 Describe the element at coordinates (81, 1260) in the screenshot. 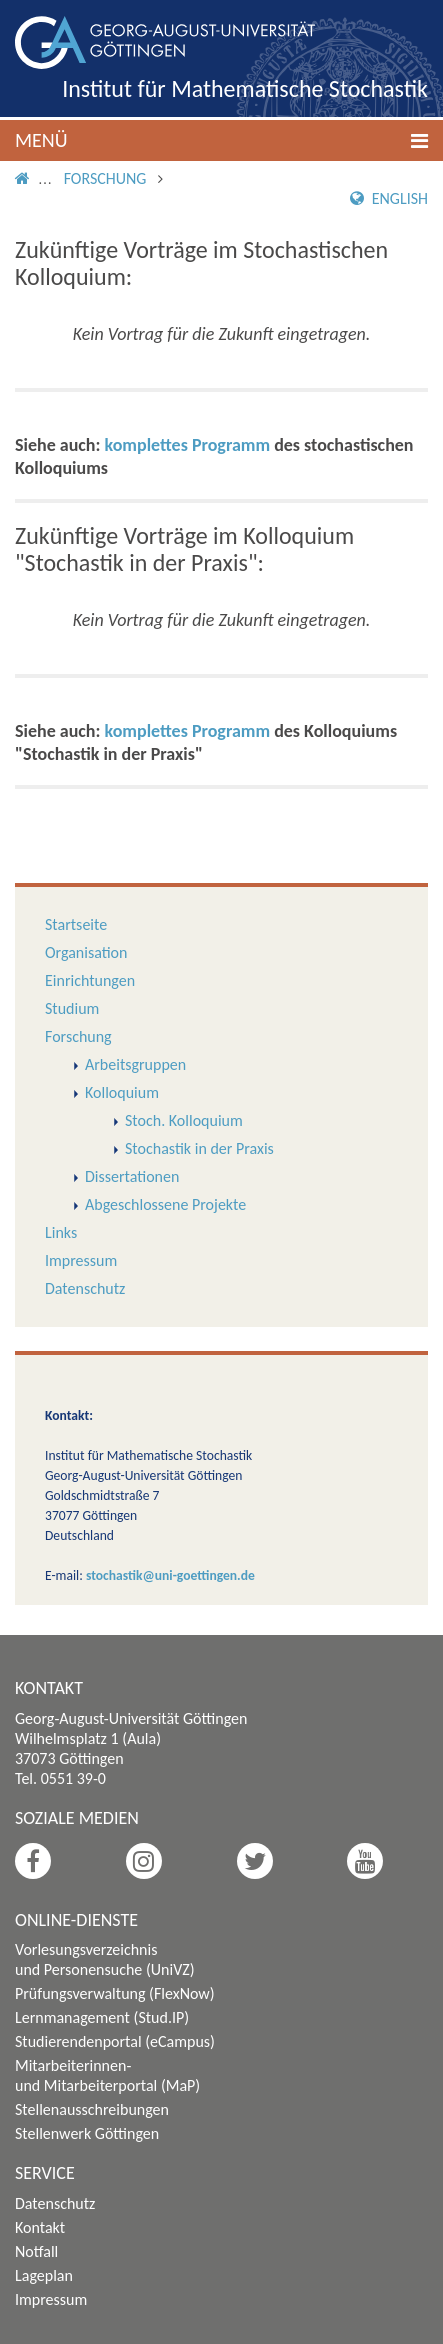

I see `Impressum` at that location.